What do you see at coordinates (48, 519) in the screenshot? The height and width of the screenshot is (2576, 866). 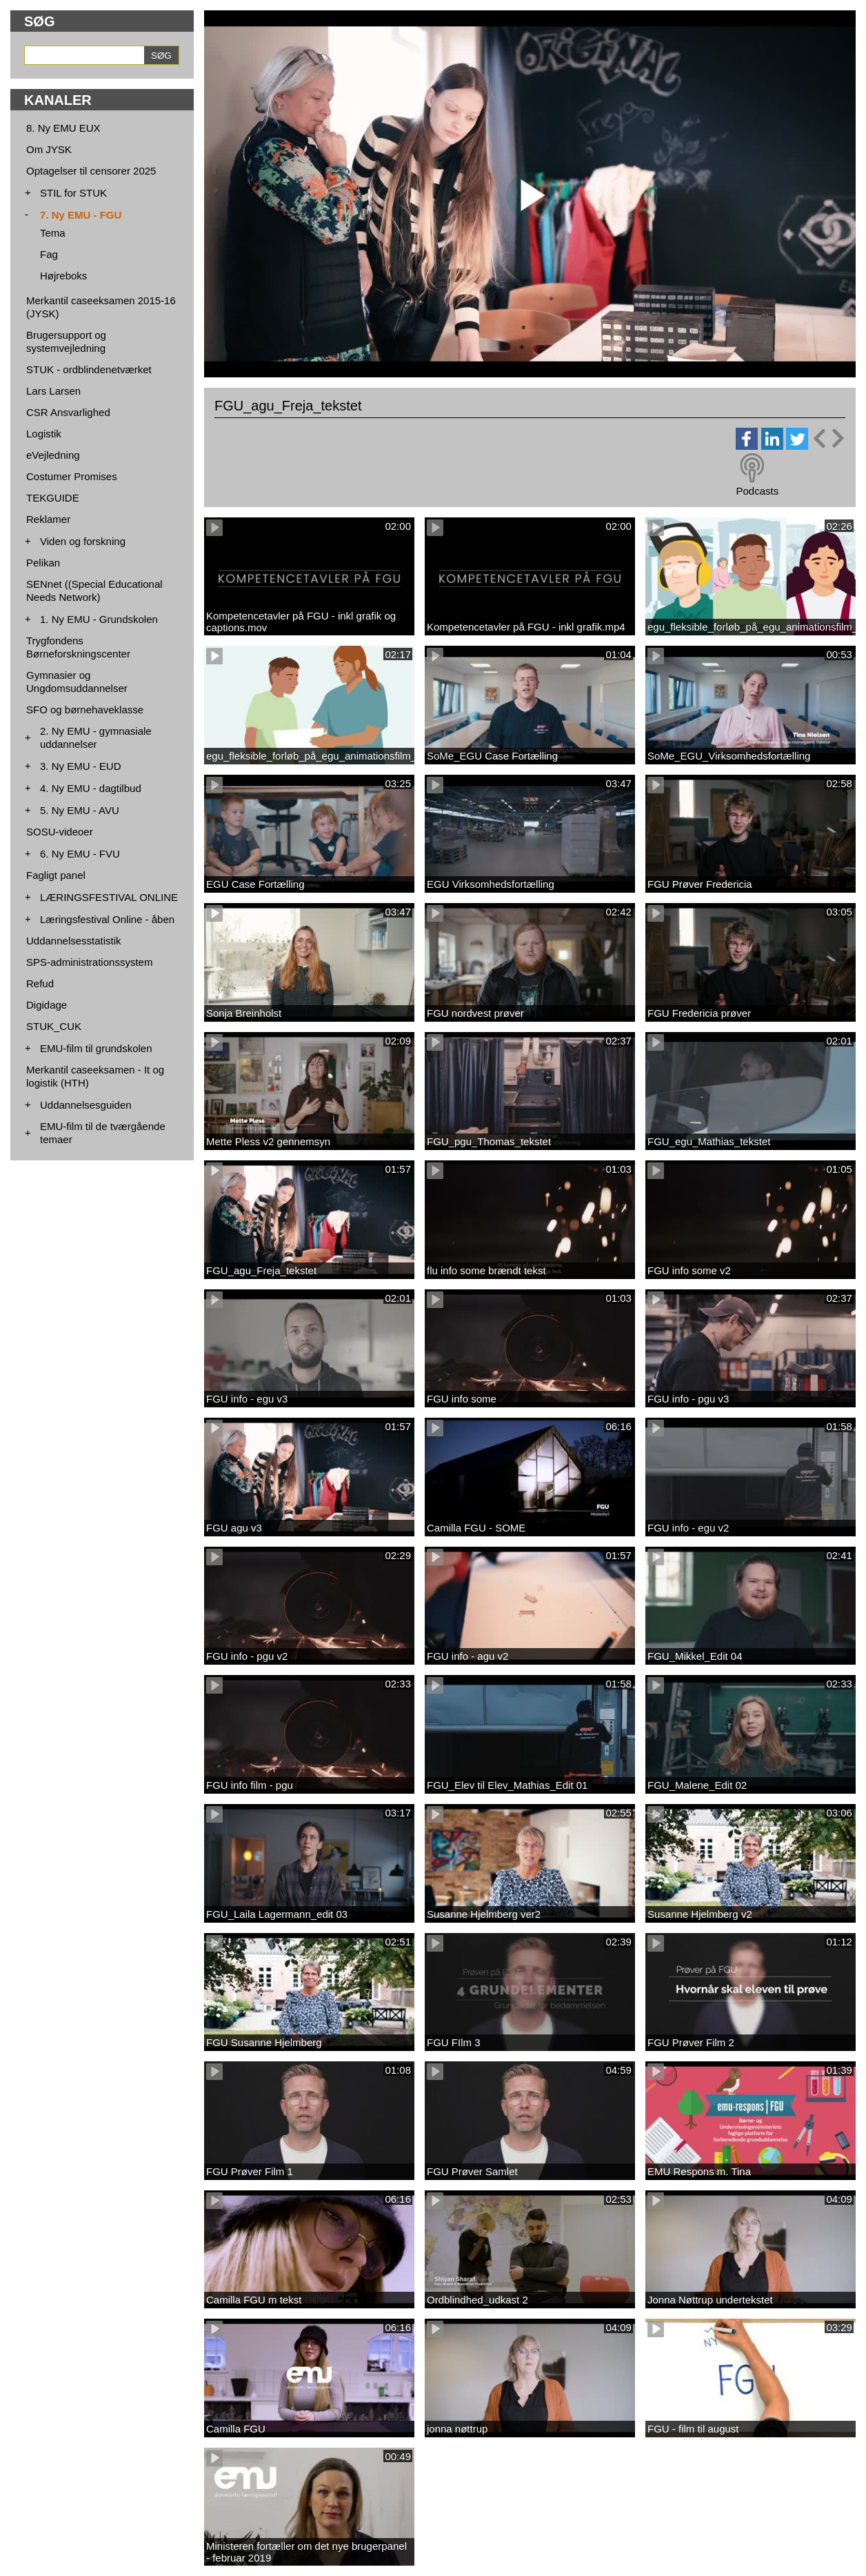 I see `Reklamer` at bounding box center [48, 519].